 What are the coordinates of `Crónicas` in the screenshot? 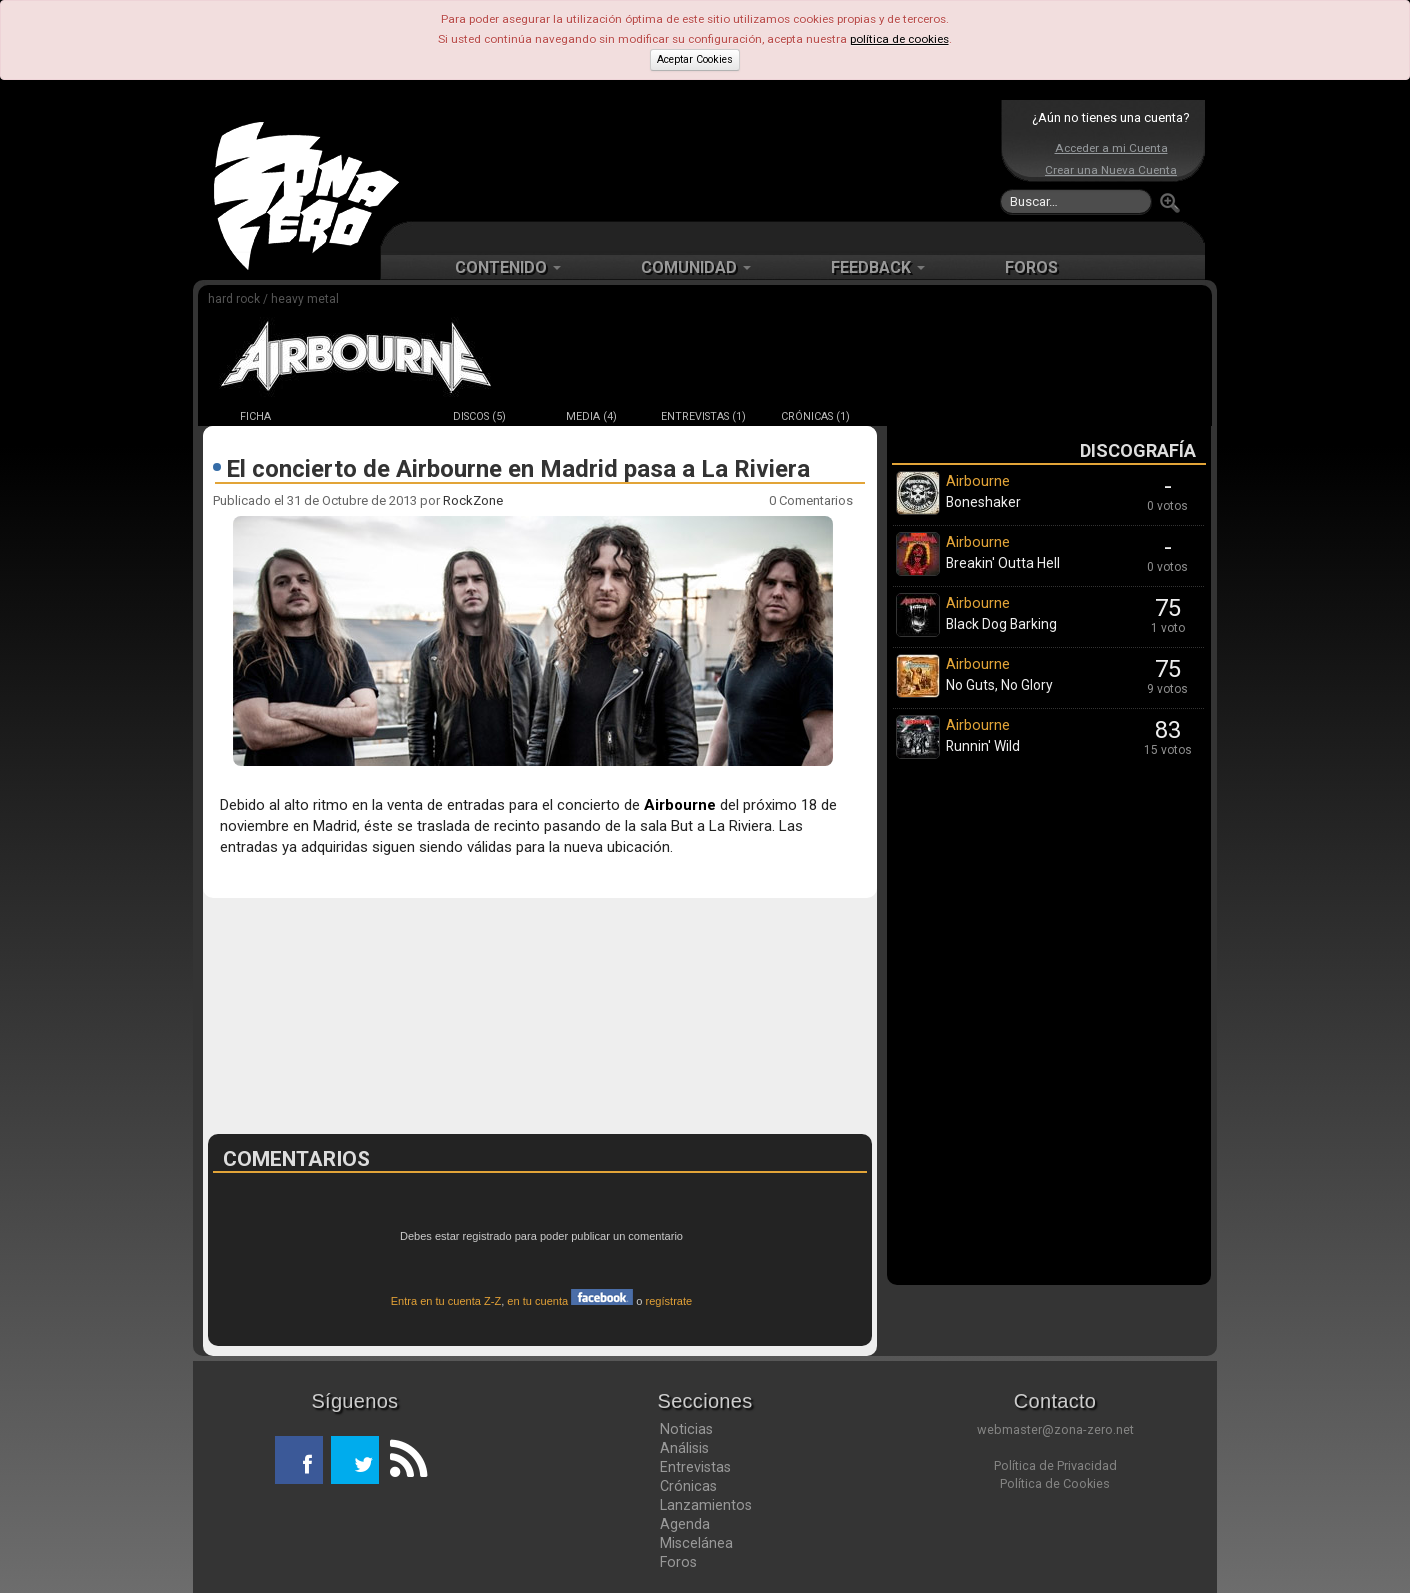 It's located at (688, 1486).